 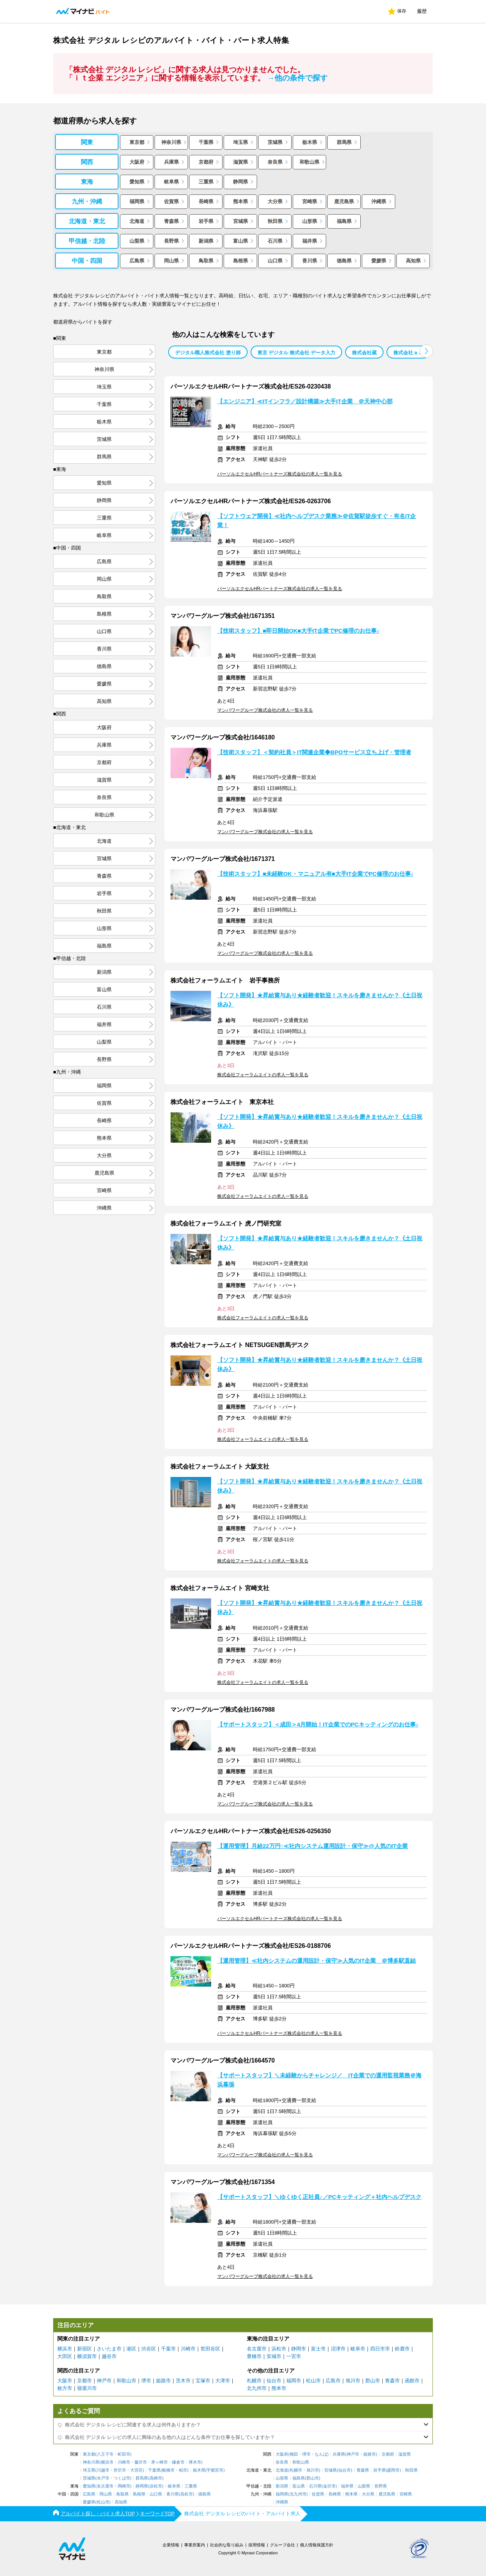 I want to click on 秋田県, so click(x=275, y=221).